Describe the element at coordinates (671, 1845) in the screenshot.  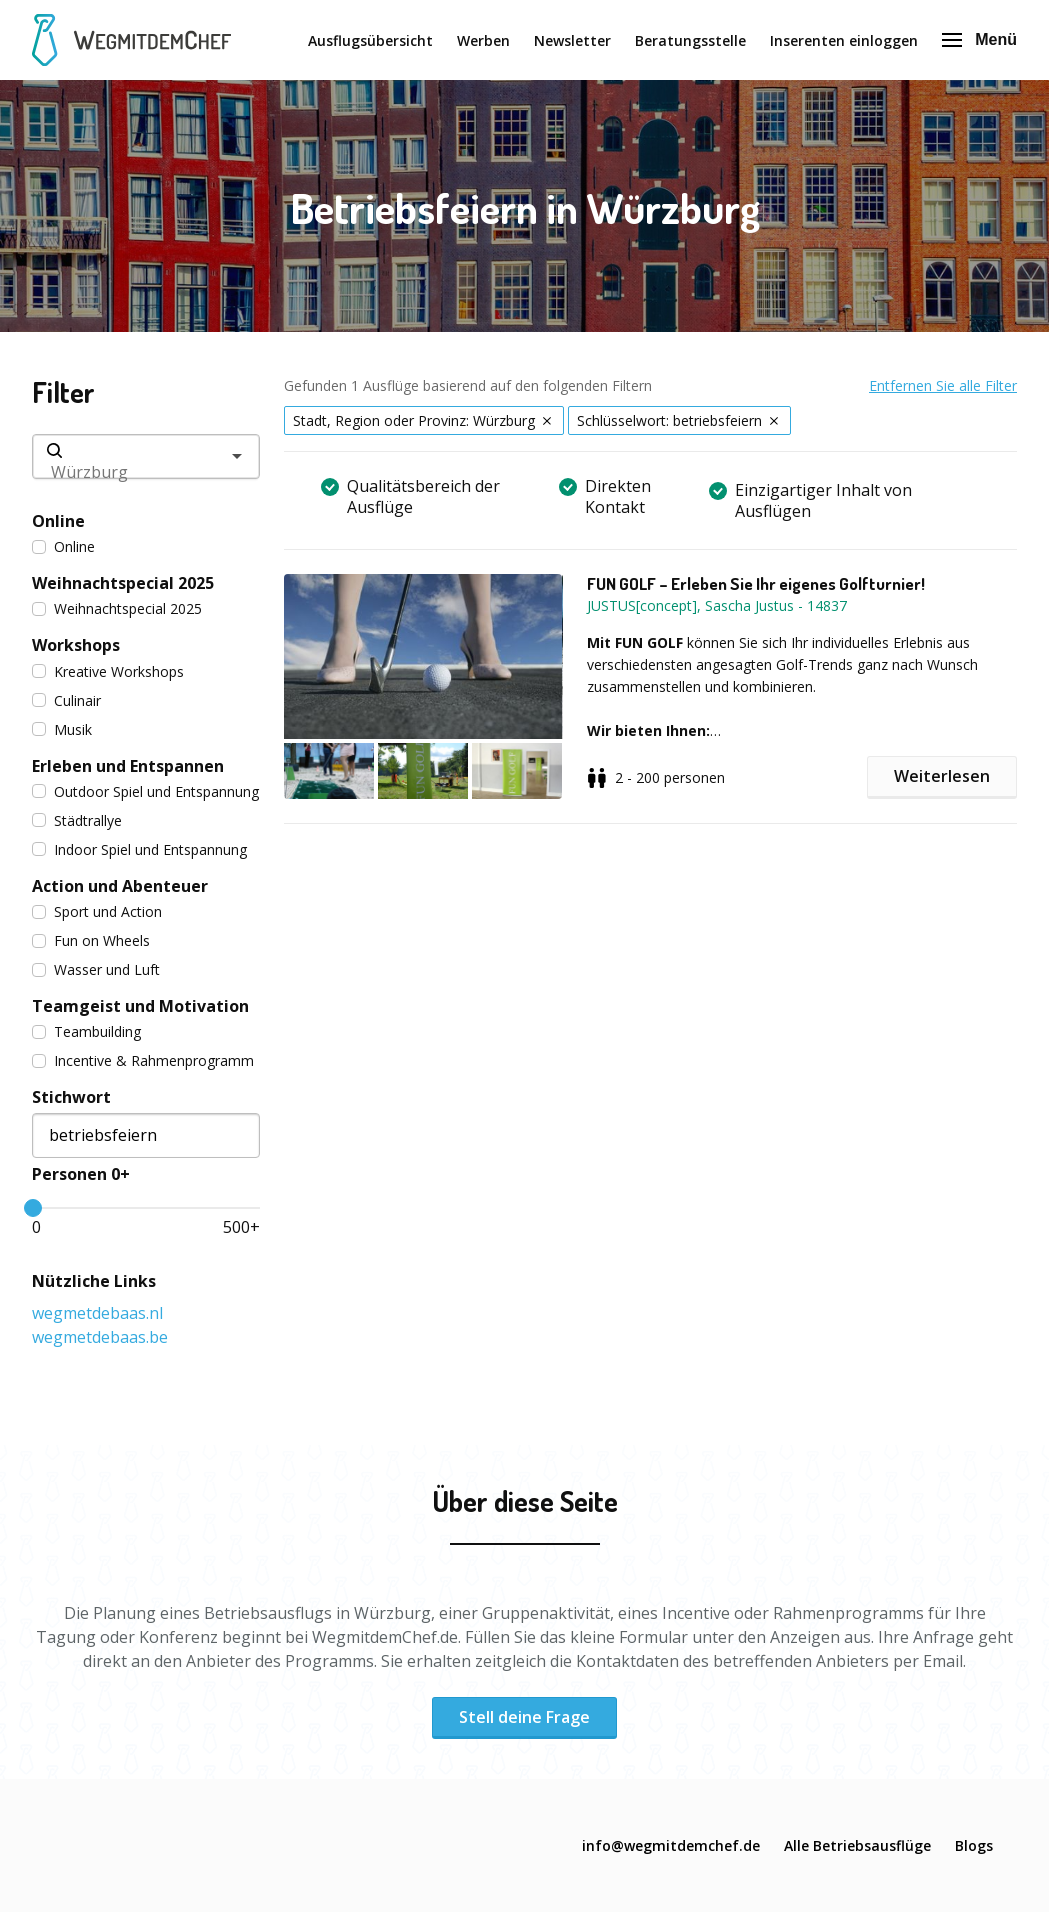
I see `info@wegmitdemchef.de` at that location.